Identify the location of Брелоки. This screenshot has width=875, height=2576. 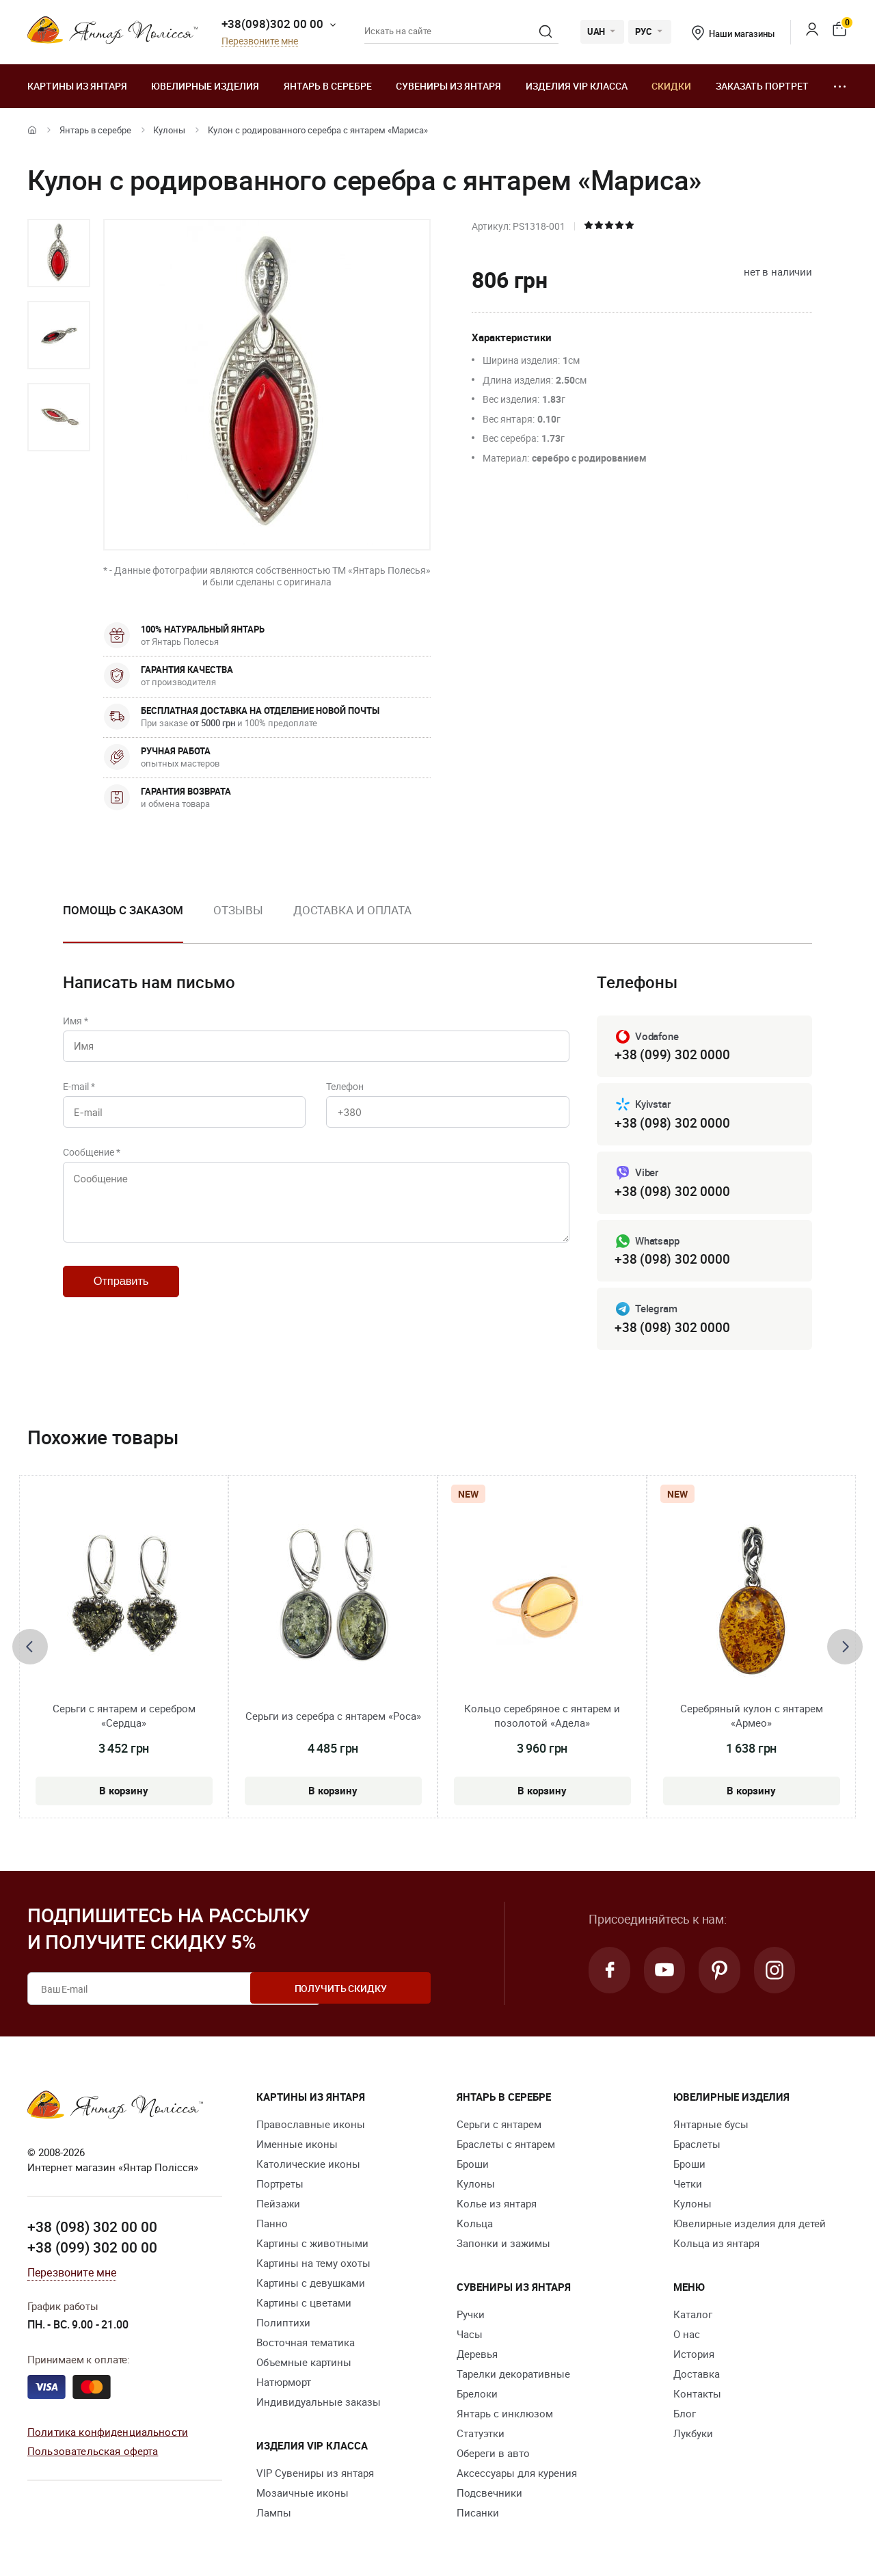
(477, 2396).